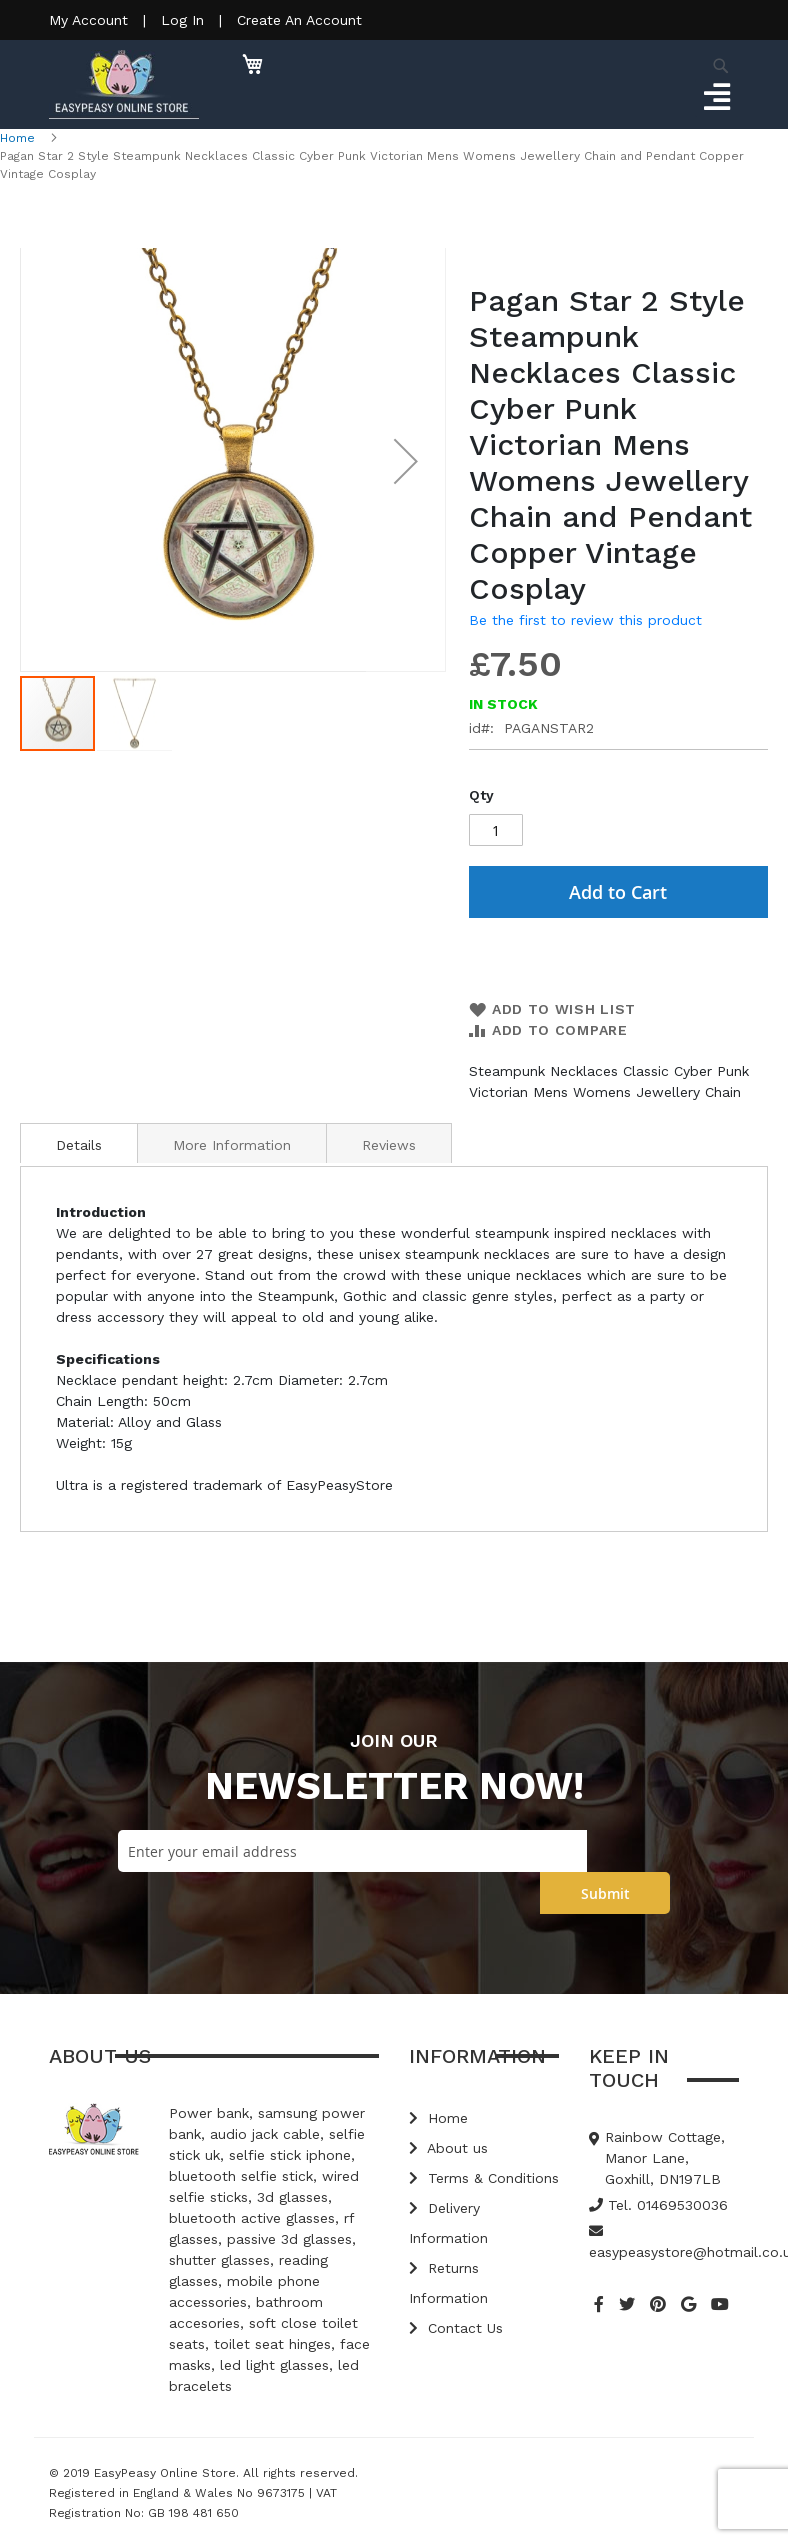 The width and height of the screenshot is (788, 2543). Describe the element at coordinates (406, 461) in the screenshot. I see `[button]` at that location.